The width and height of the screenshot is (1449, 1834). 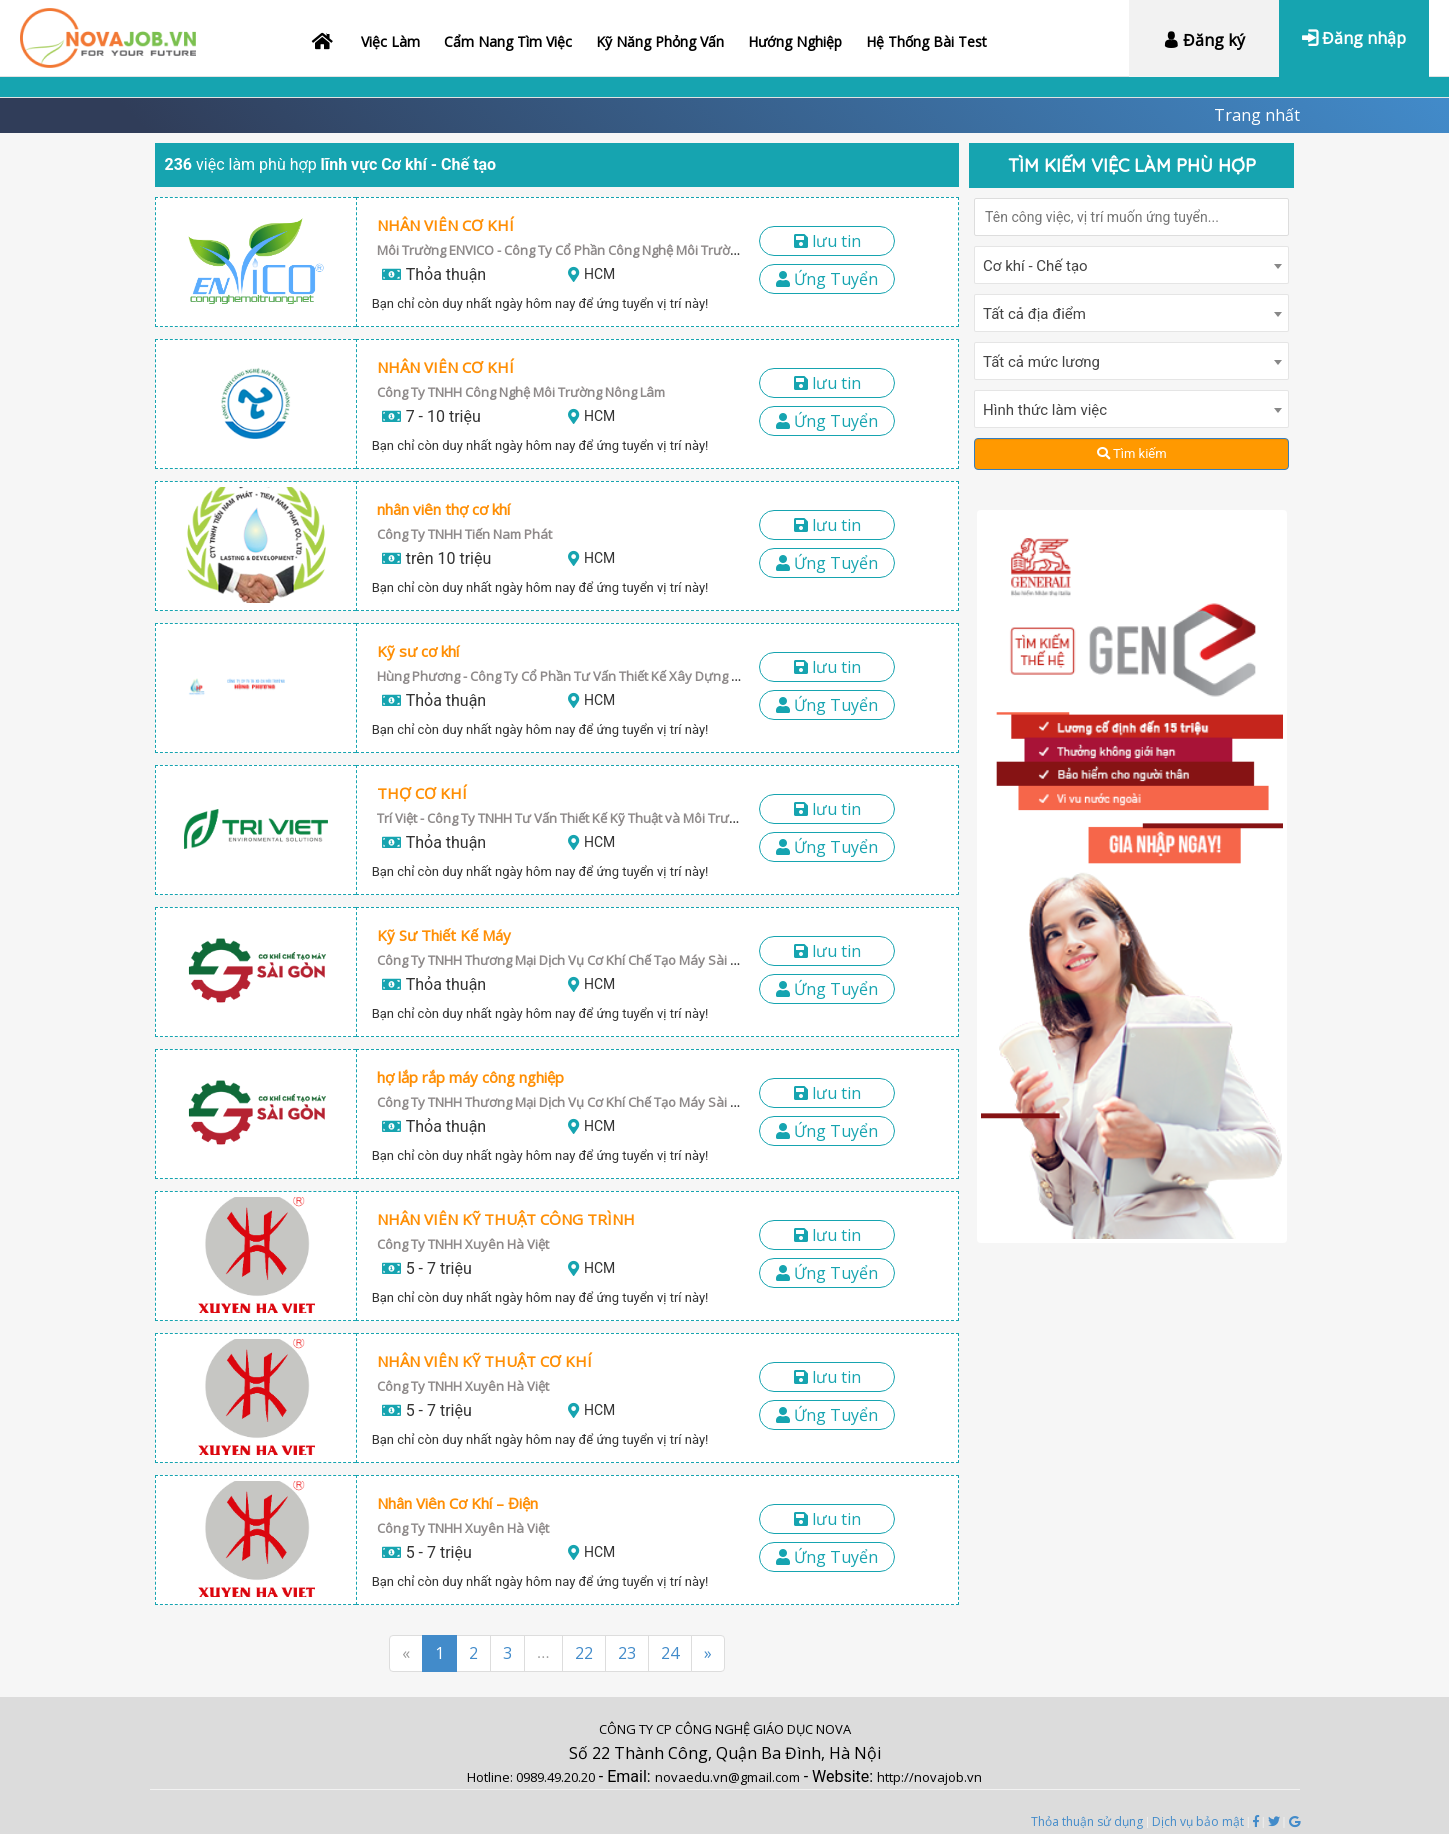 What do you see at coordinates (585, 250) in the screenshot?
I see `Môi Trường ENVICO - Công Ty Cổ Phần Công Nghệ Môi Trường ENVICO` at bounding box center [585, 250].